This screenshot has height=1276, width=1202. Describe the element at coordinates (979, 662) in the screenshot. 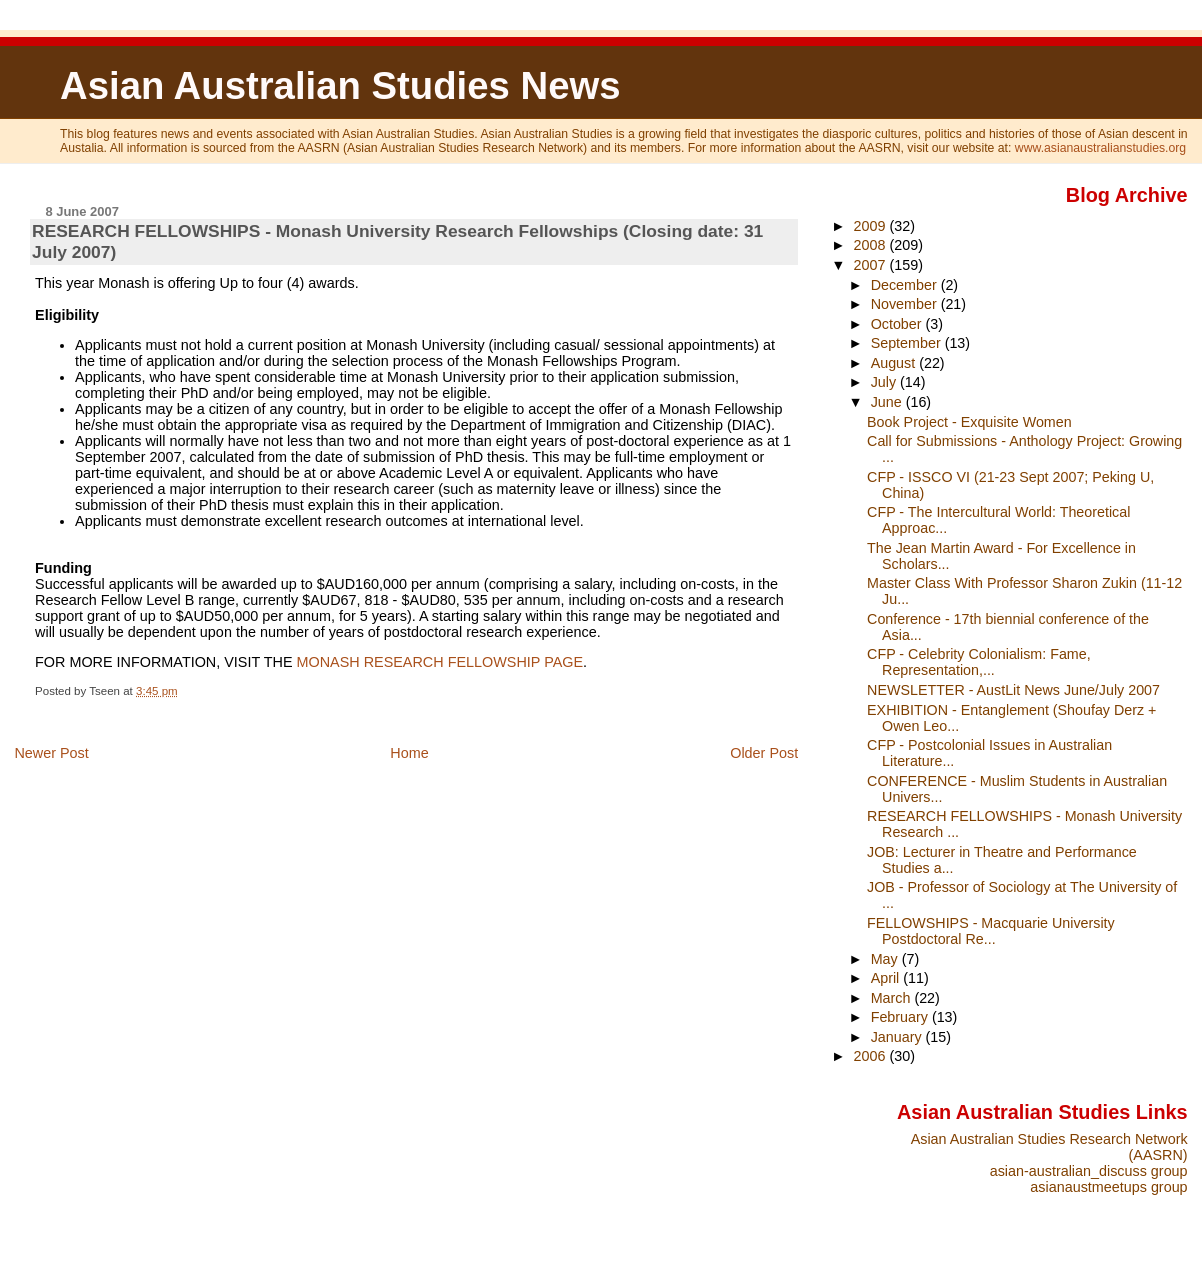

I see `CFP - Celebrity Colonialism: Fame, Representation,...` at that location.